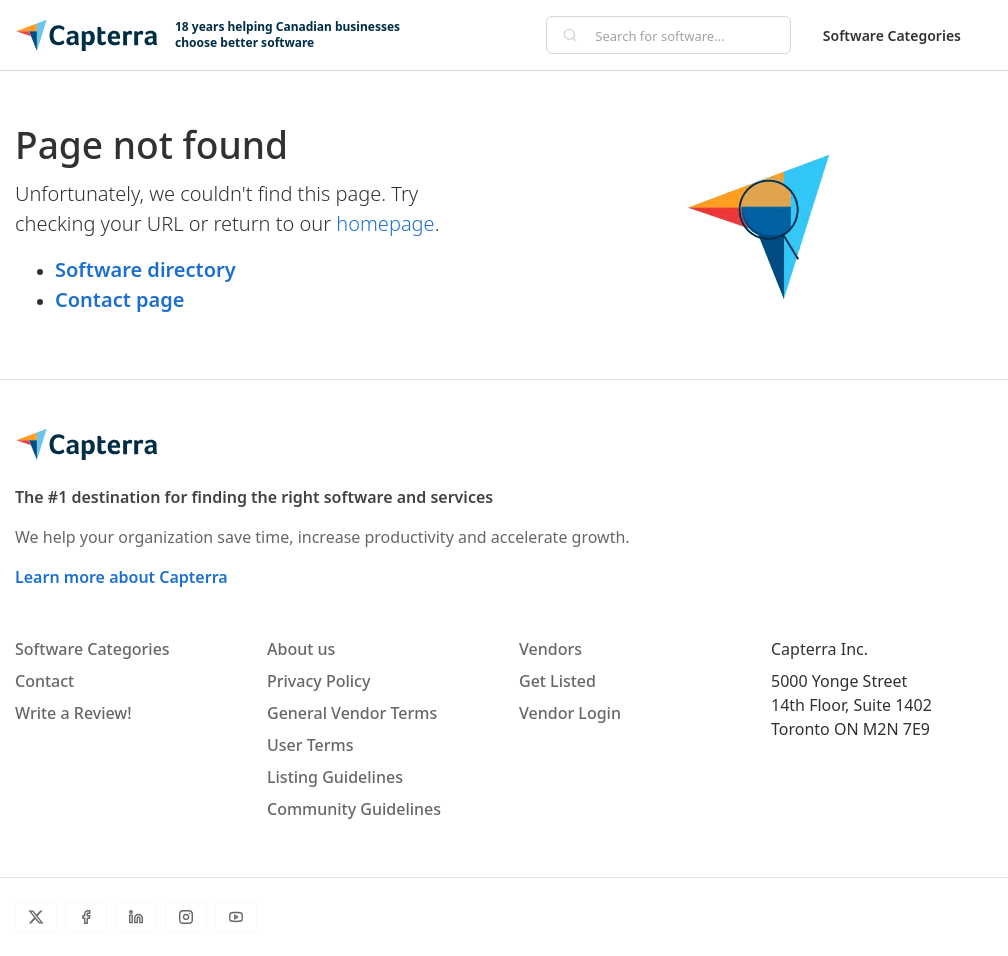 This screenshot has height=956, width=1008. Describe the element at coordinates (186, 917) in the screenshot. I see `[Instagram]` at that location.